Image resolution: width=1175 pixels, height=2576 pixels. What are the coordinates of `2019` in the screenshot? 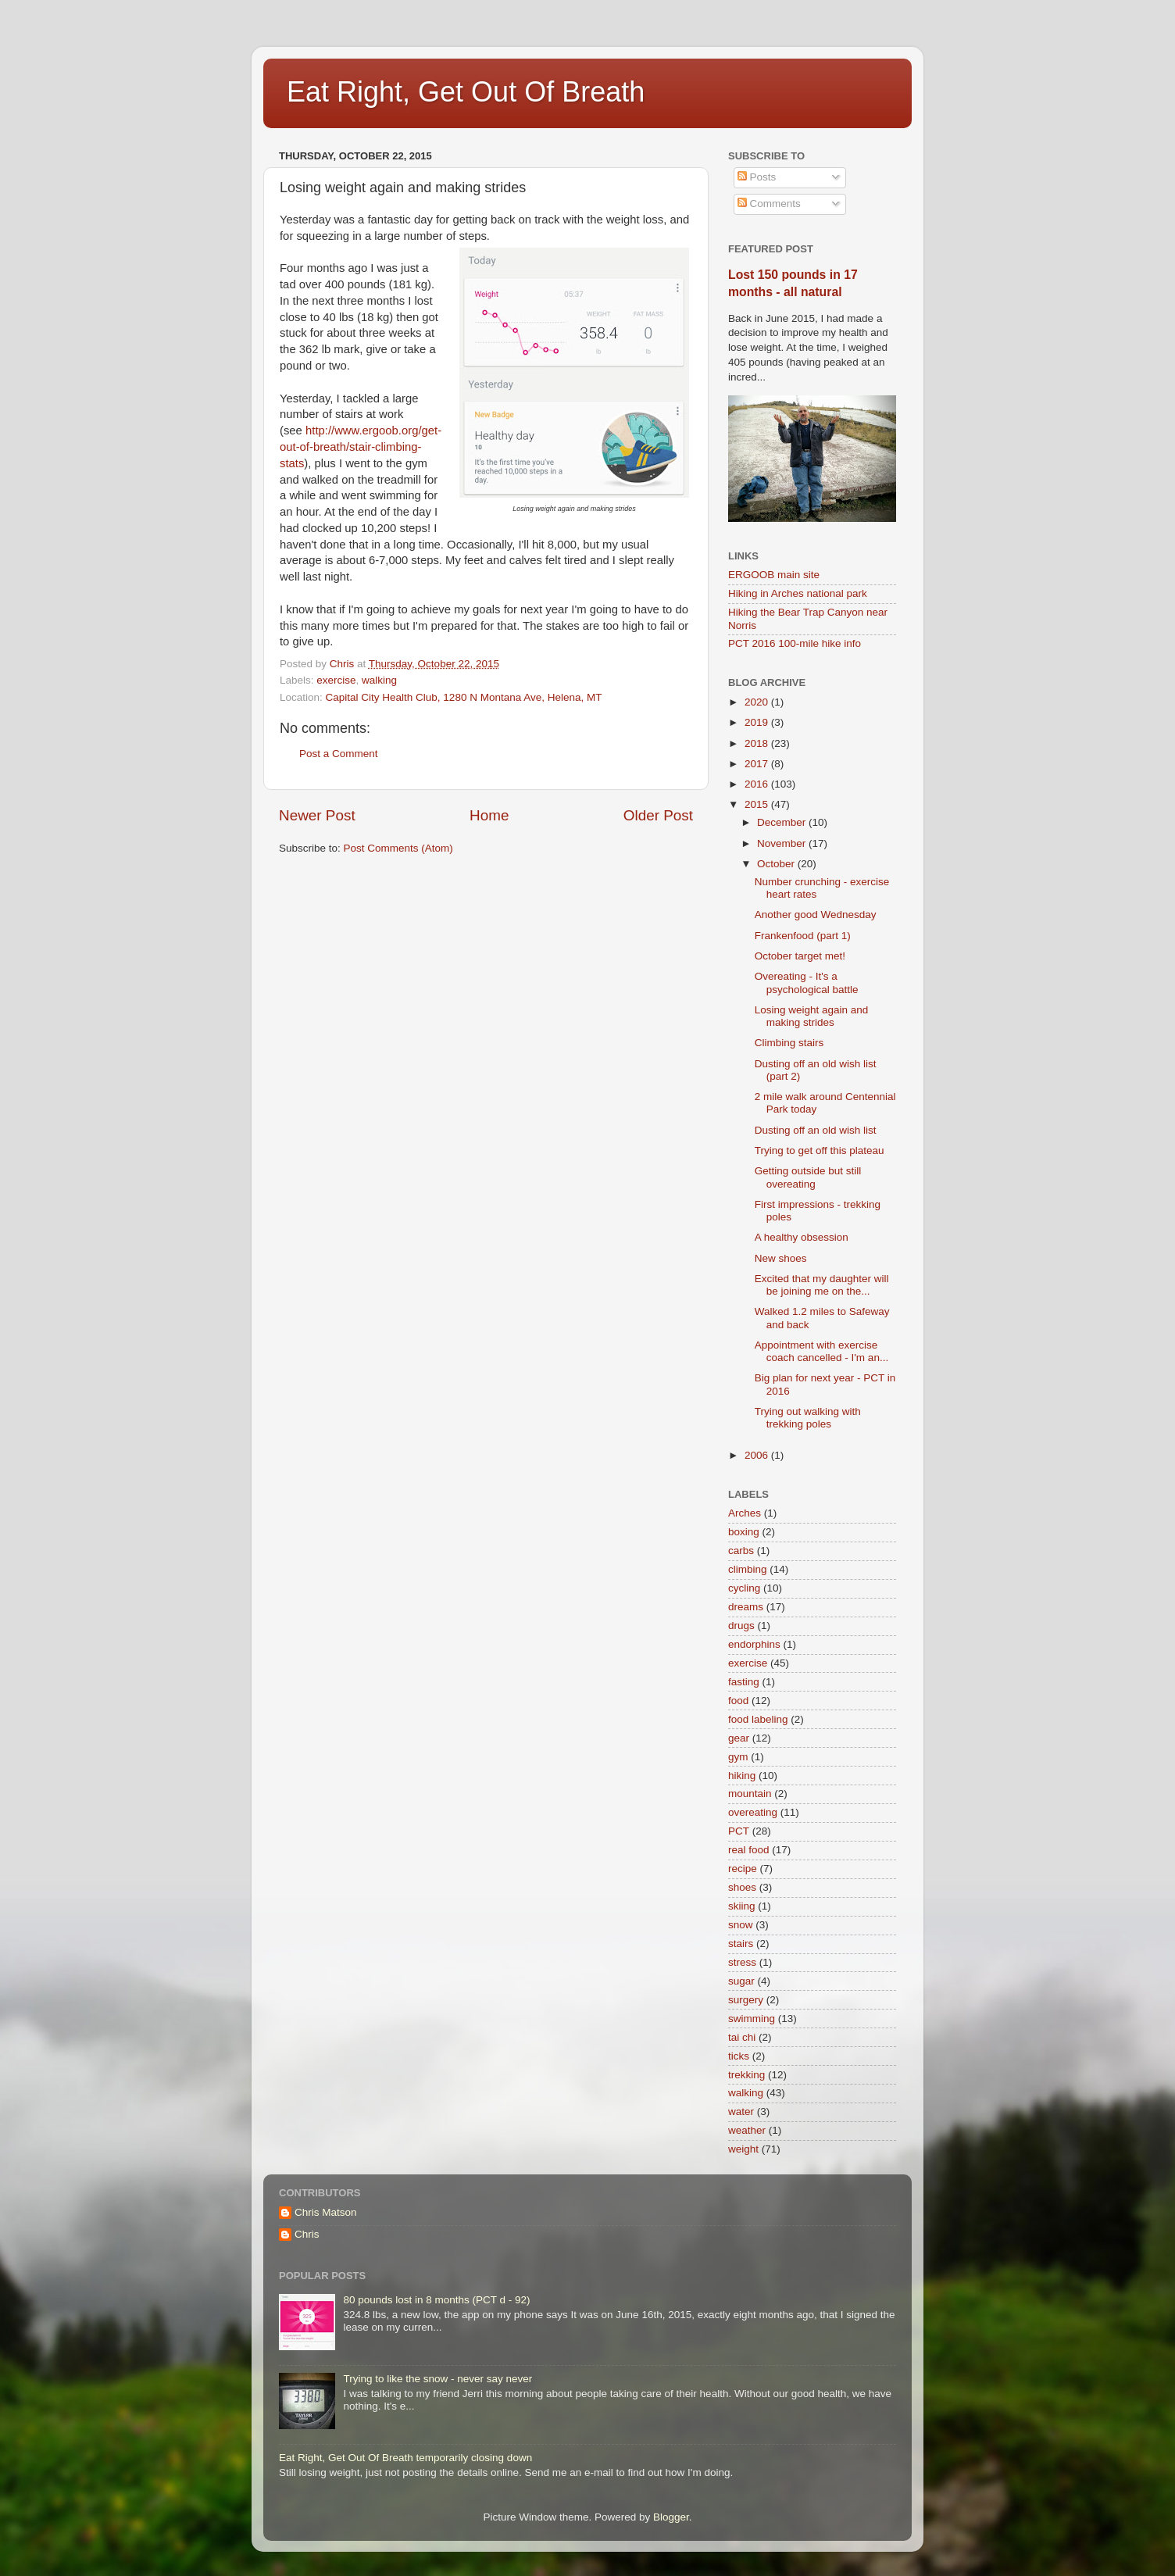 It's located at (758, 722).